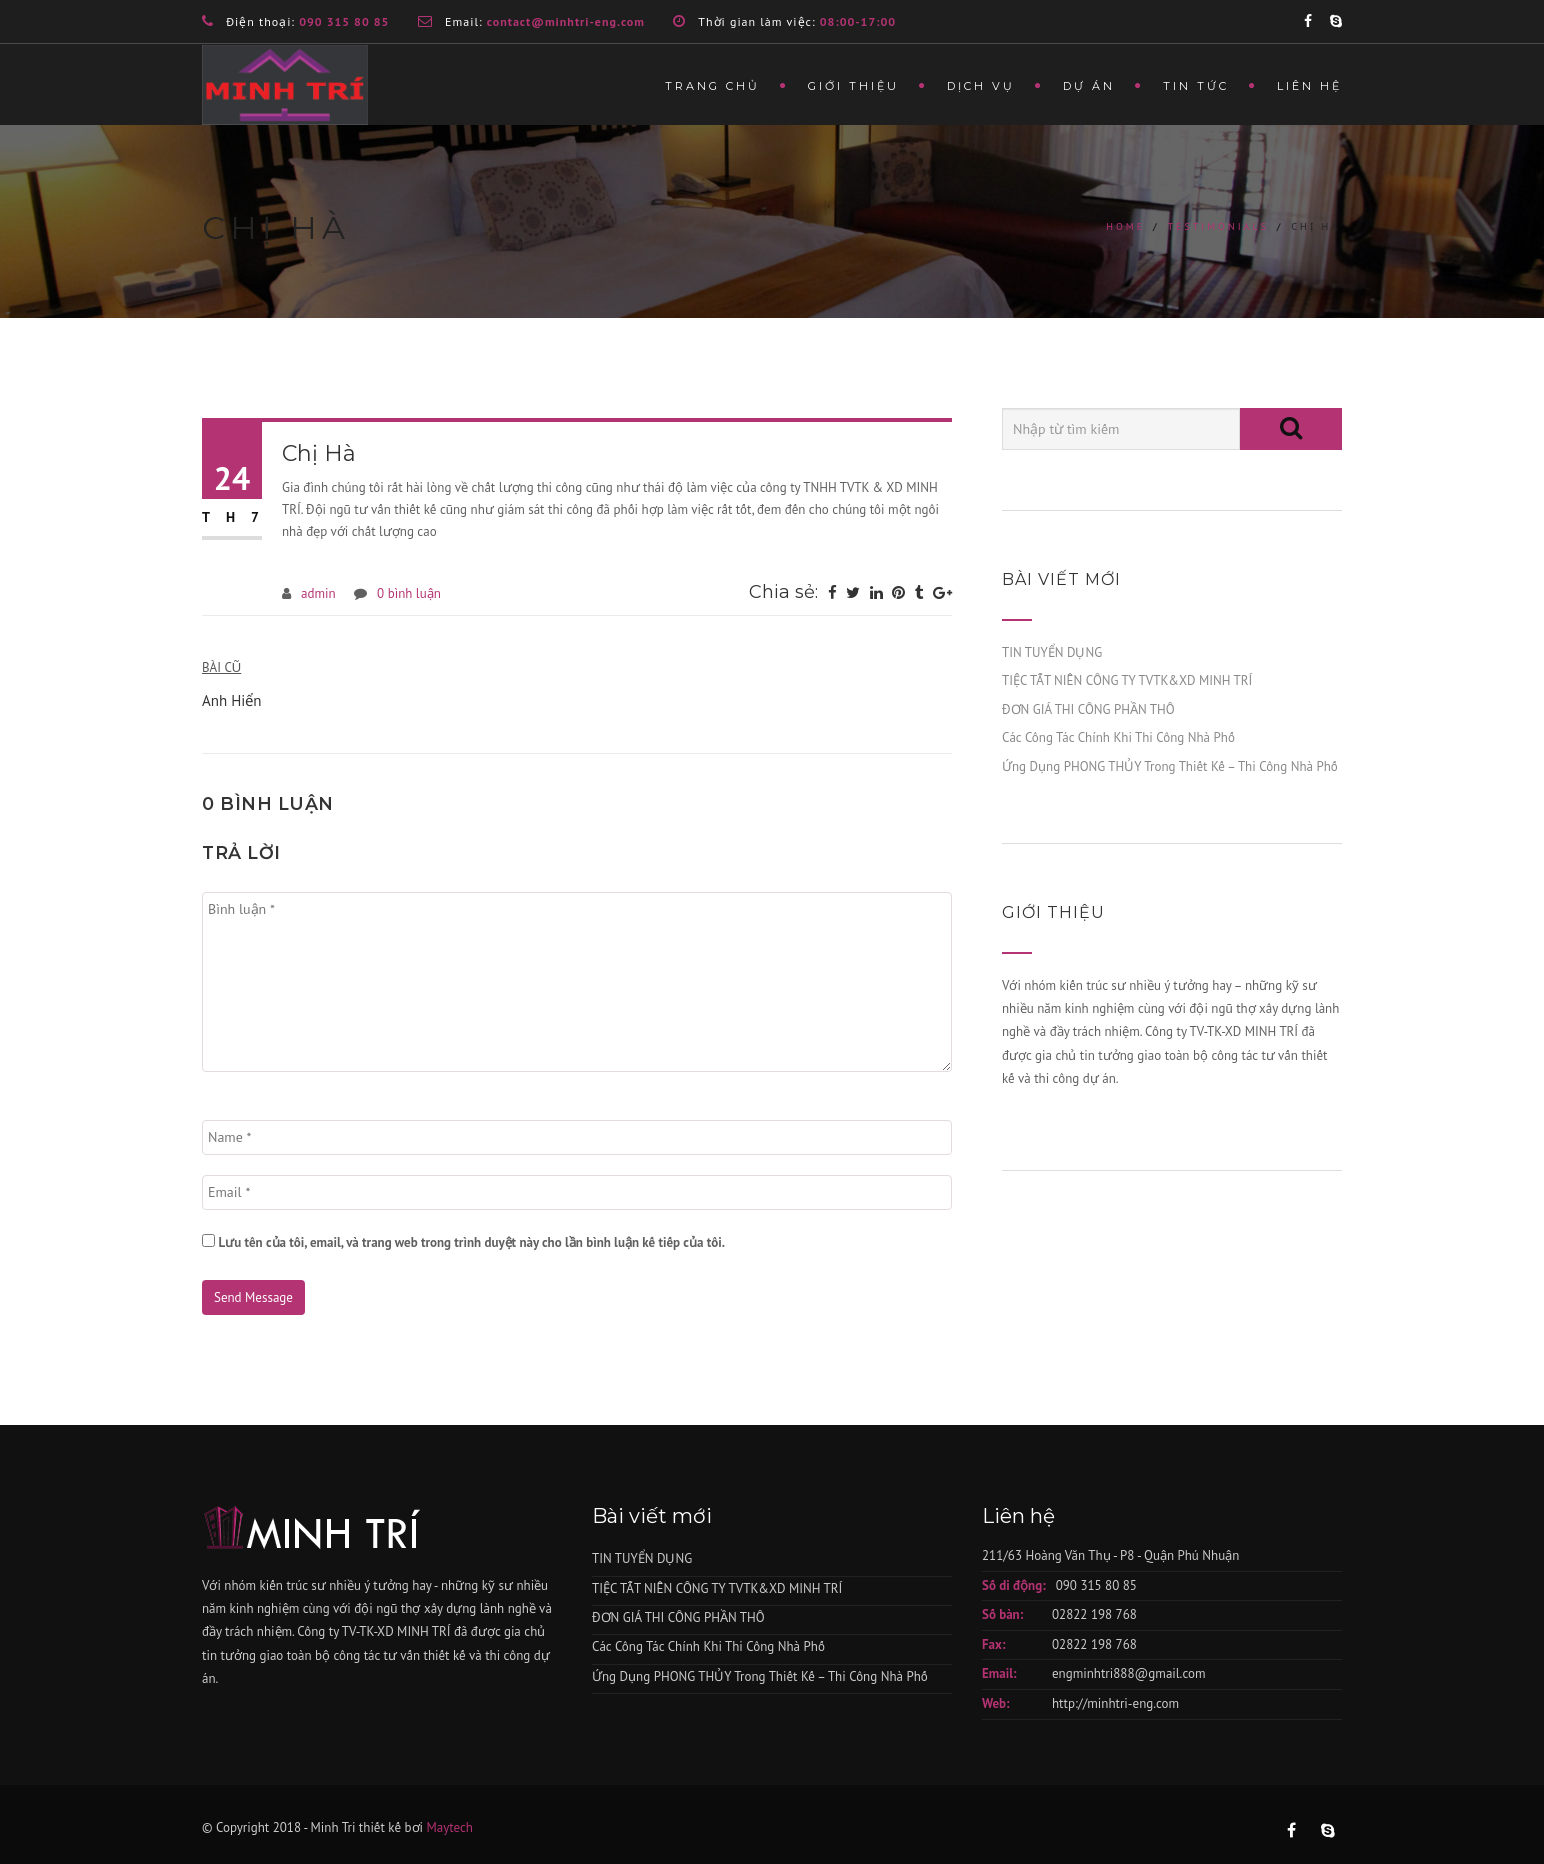 This screenshot has height=1864, width=1544. I want to click on Trang chủ, so click(712, 86).